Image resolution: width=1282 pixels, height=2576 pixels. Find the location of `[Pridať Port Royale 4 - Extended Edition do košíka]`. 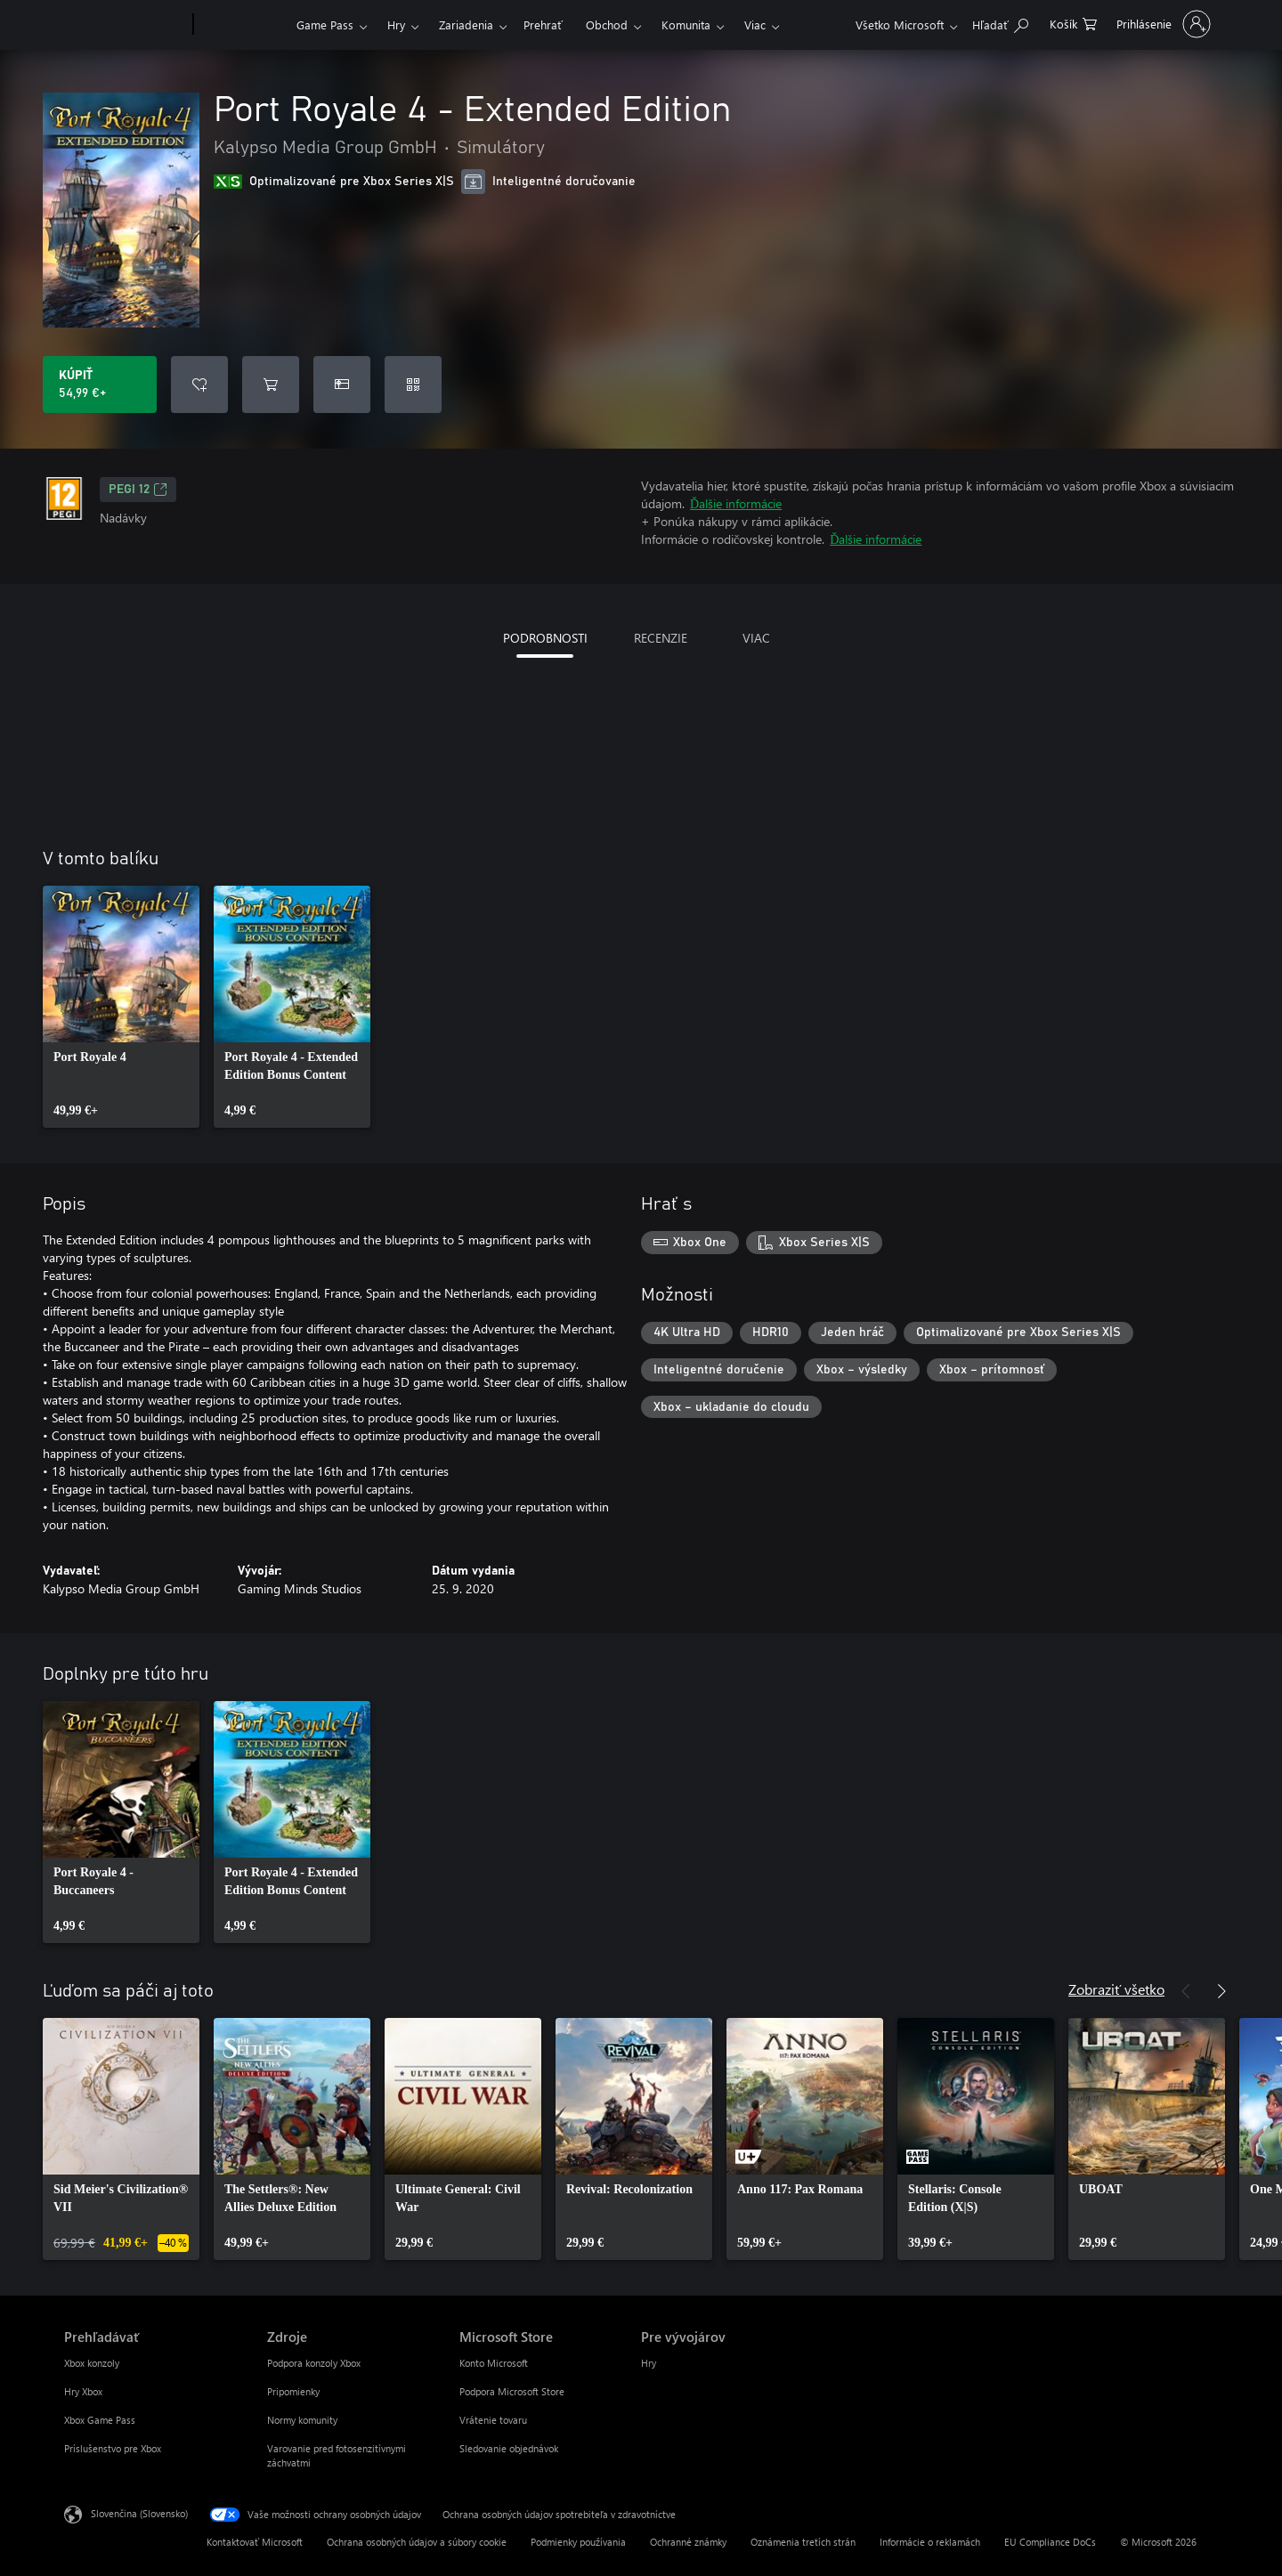

[Pridať Port Royale 4 - Extended Edition do košíka] is located at coordinates (270, 384).